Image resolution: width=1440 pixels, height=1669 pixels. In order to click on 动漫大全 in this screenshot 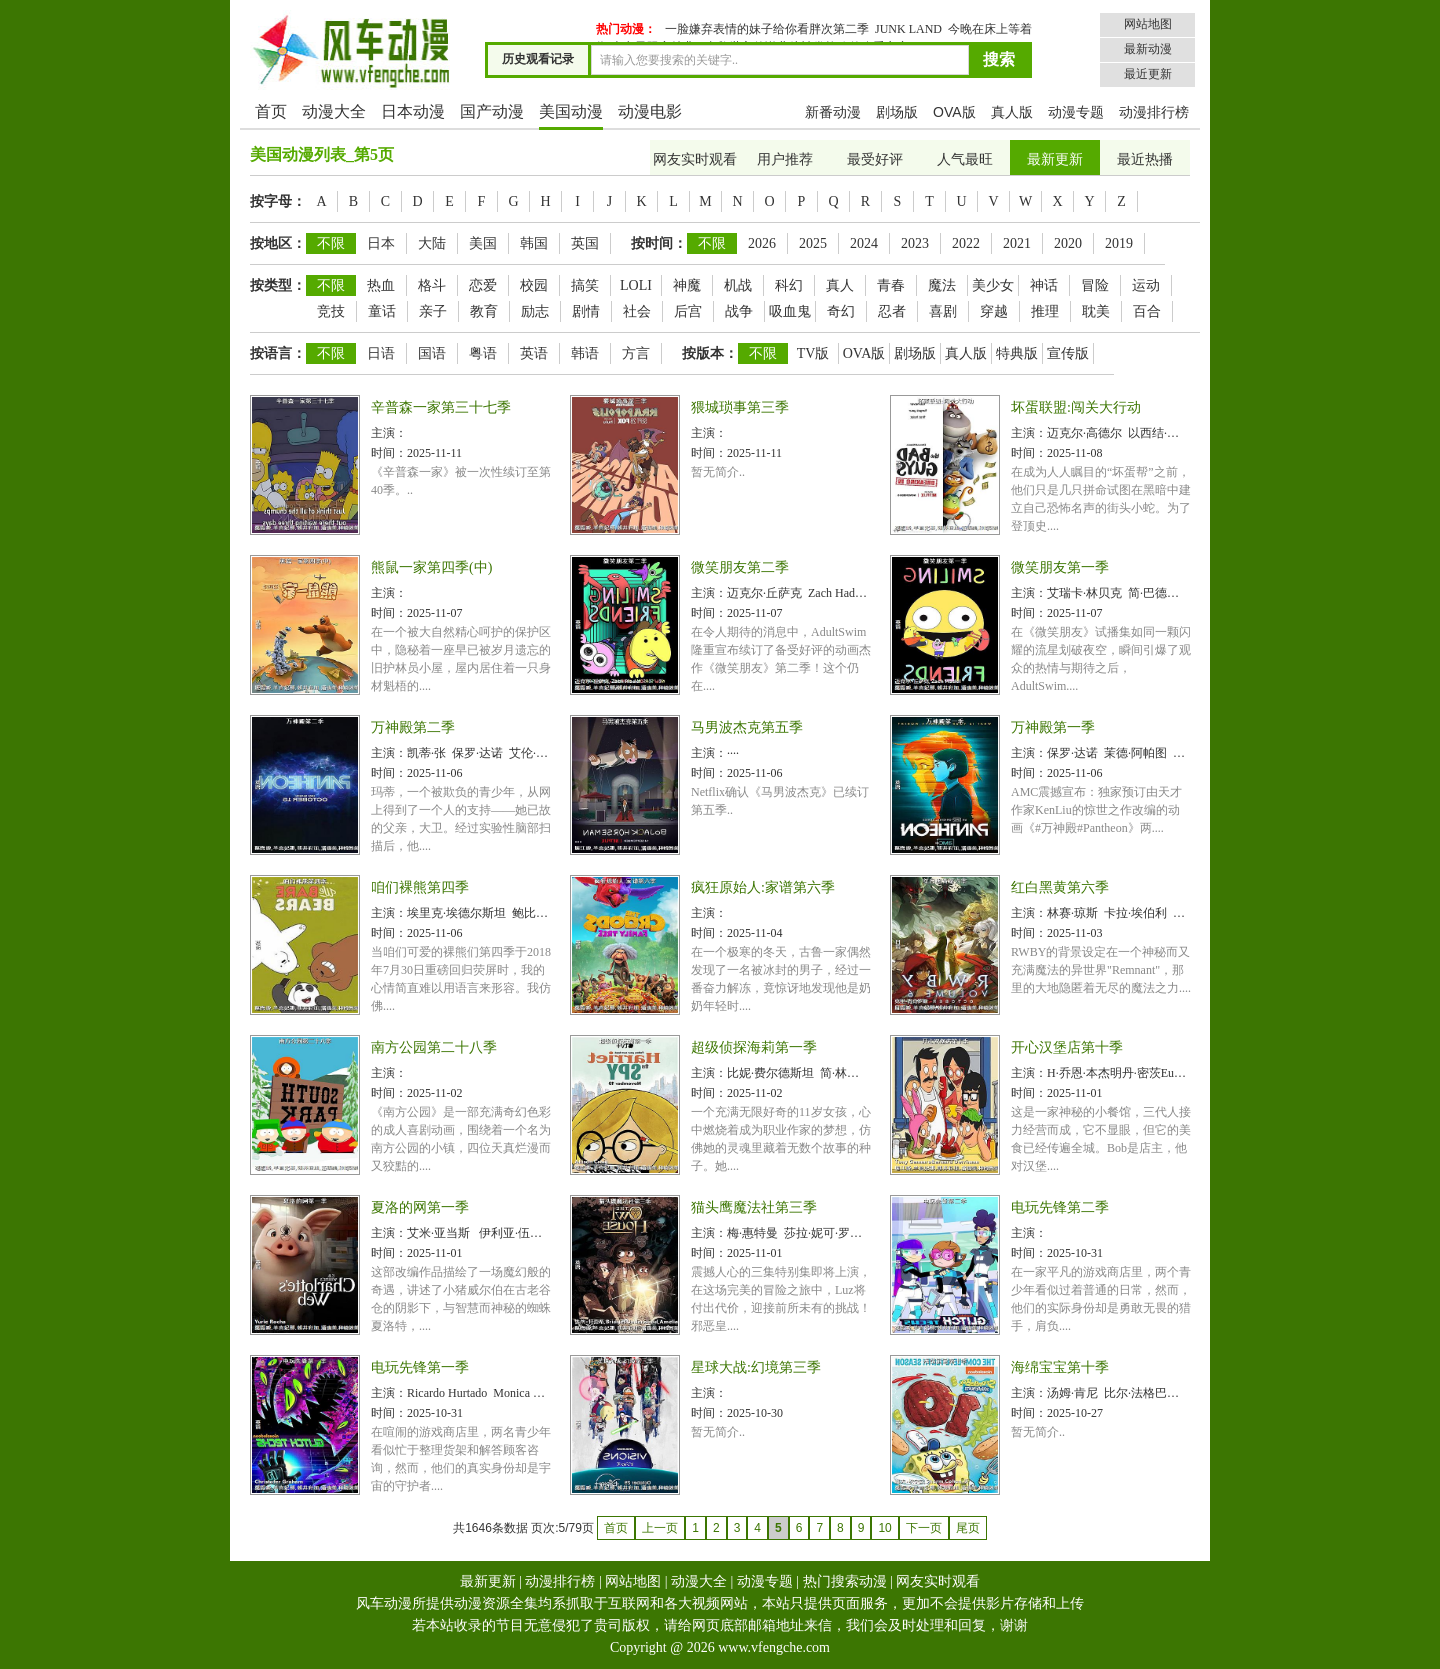, I will do `click(334, 111)`.